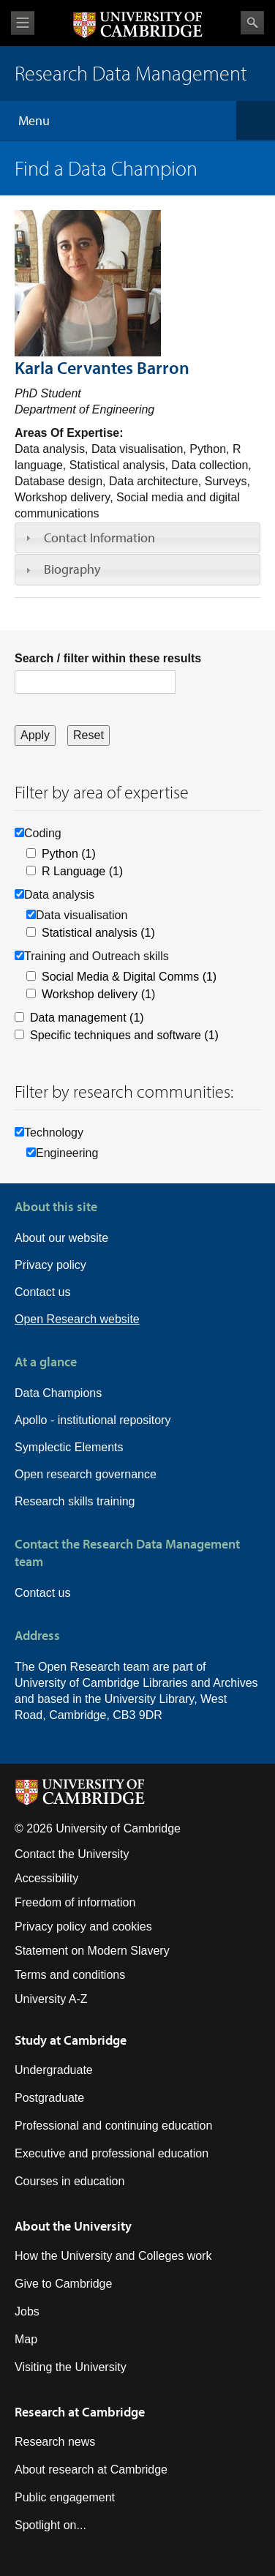 This screenshot has height=2576, width=275. What do you see at coordinates (82, 871) in the screenshot?
I see `R Language (1)` at bounding box center [82, 871].